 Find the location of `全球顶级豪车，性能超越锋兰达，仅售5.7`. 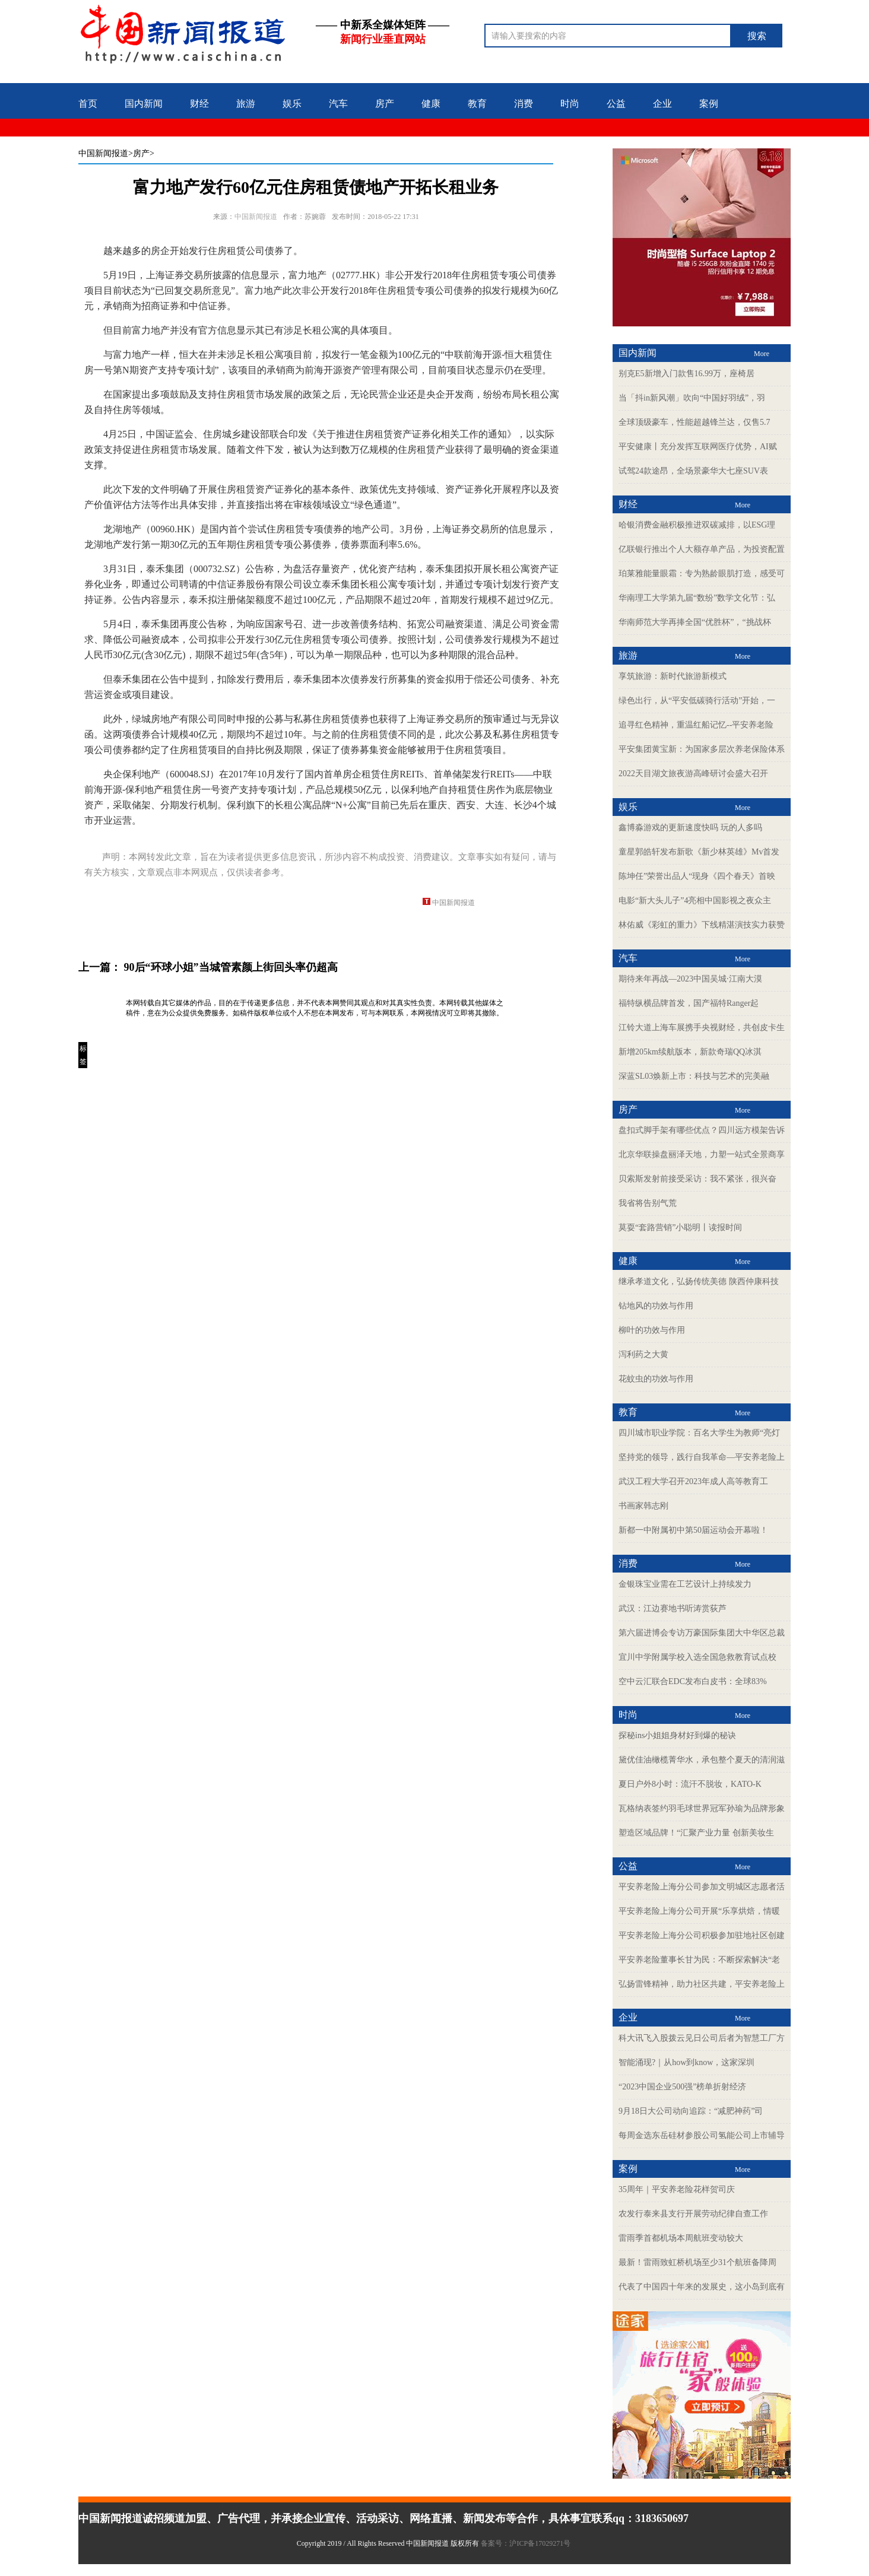

全球顶级豪车，性能超越锋兰达，仅售5.7 is located at coordinates (694, 422).